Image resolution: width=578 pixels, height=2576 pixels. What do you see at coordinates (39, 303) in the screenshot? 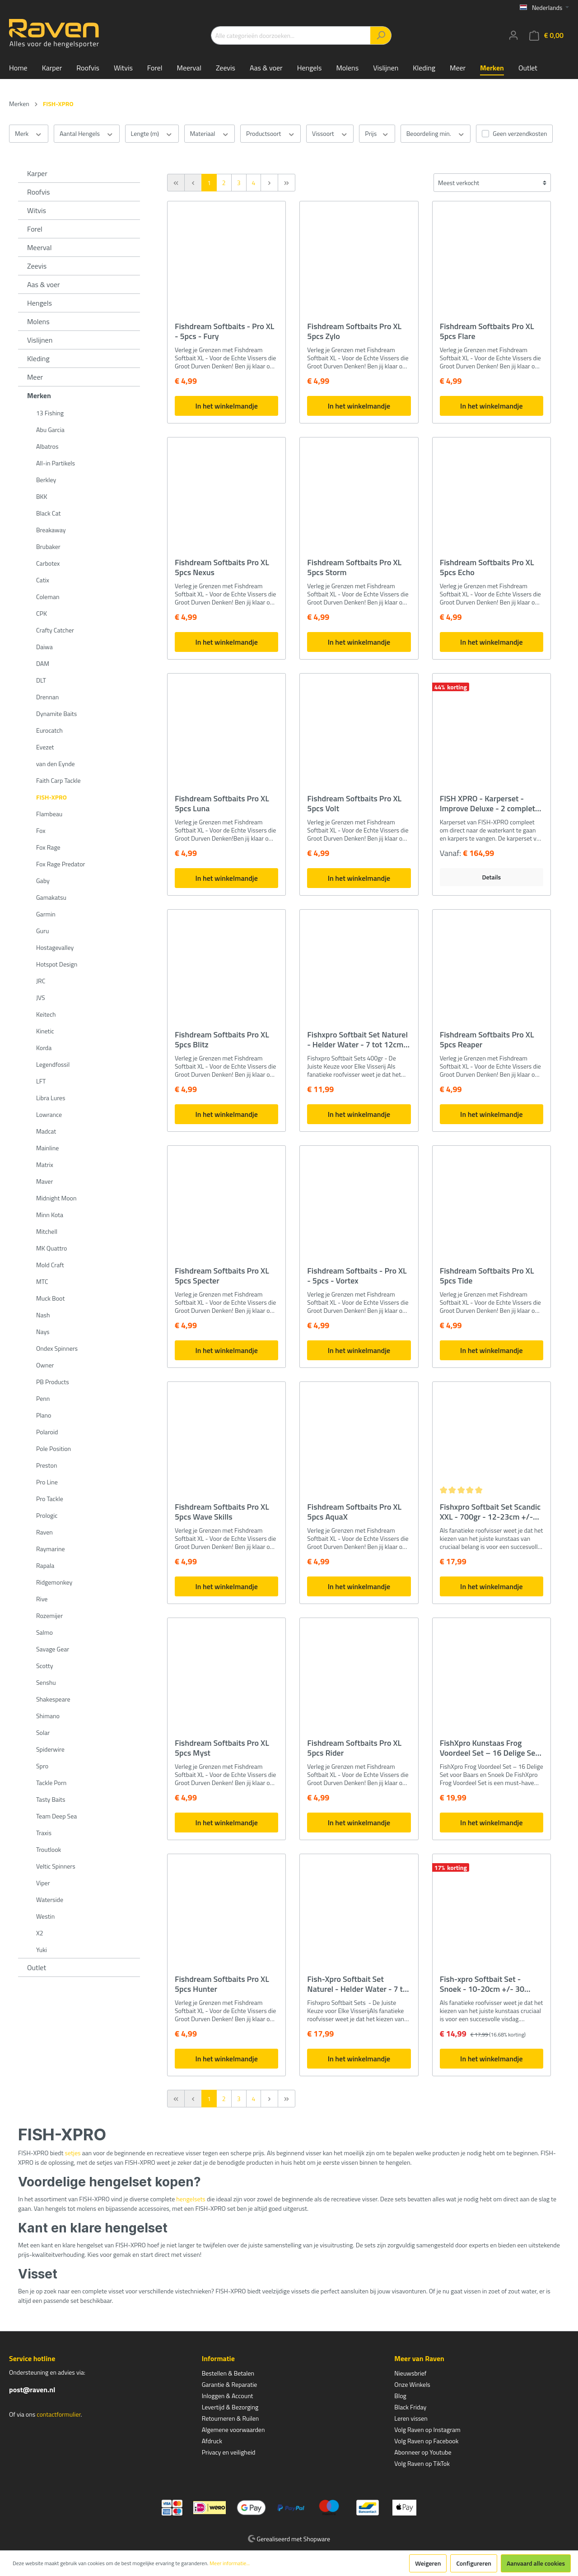
I see `Hengels` at bounding box center [39, 303].